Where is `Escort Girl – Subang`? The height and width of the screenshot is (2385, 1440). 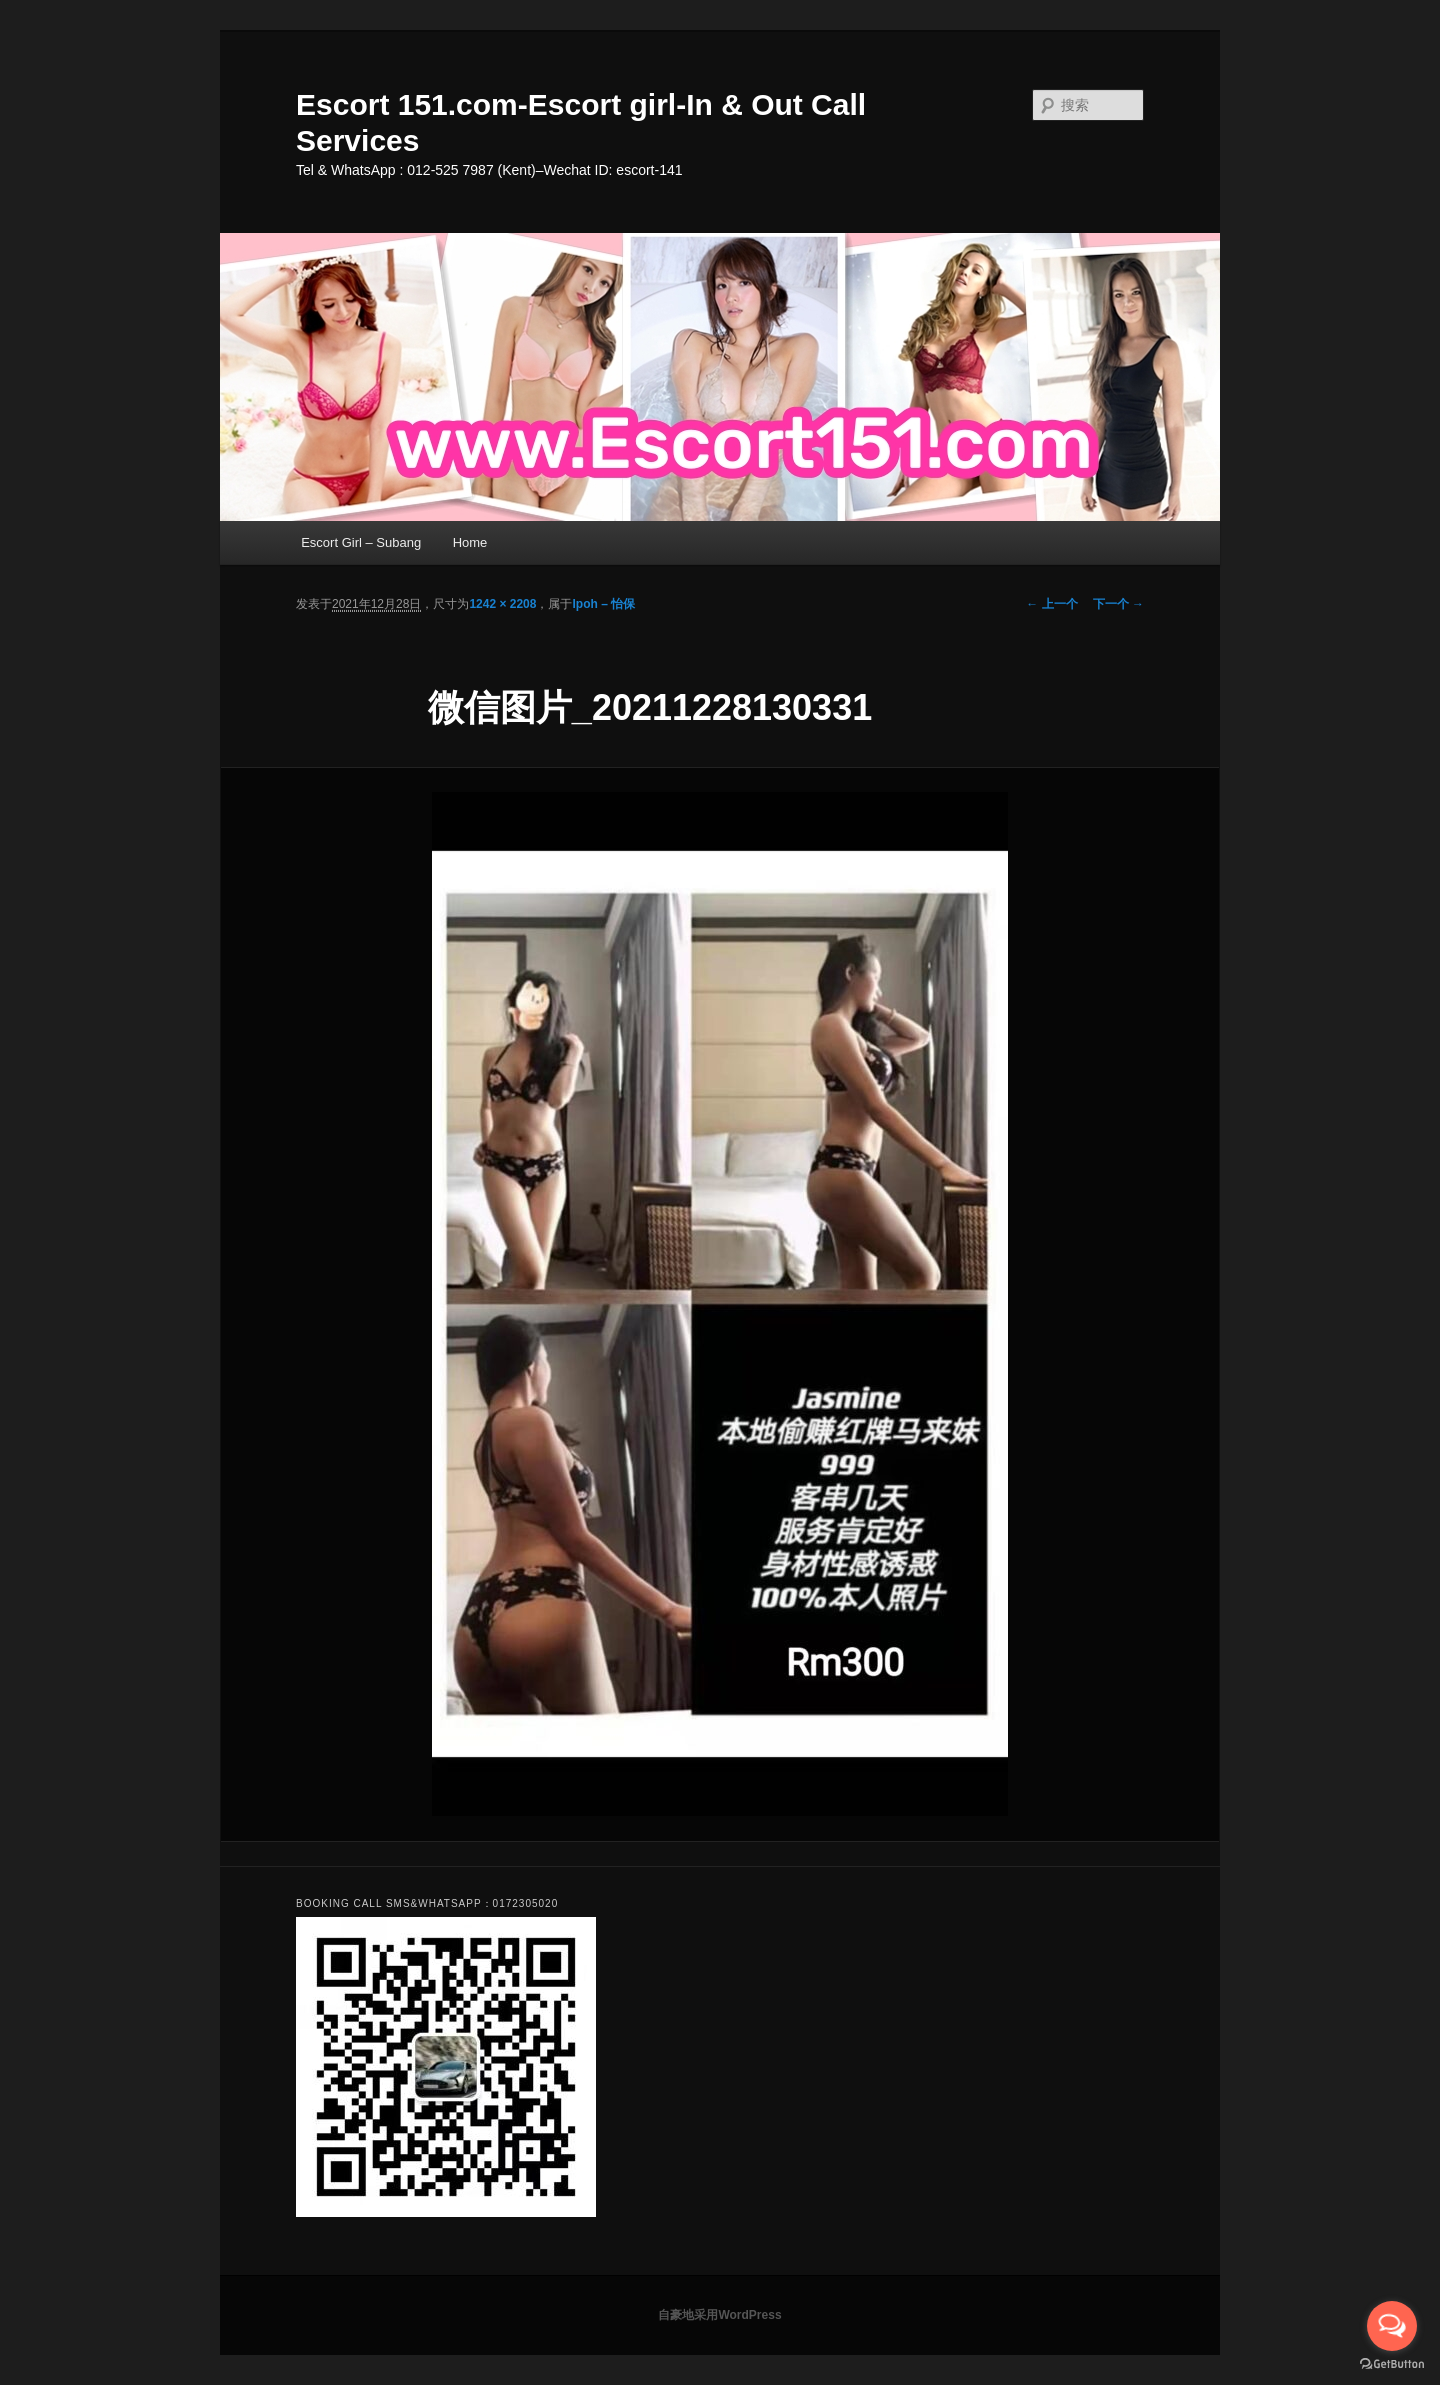
Escort Girl – Subang is located at coordinates (361, 542).